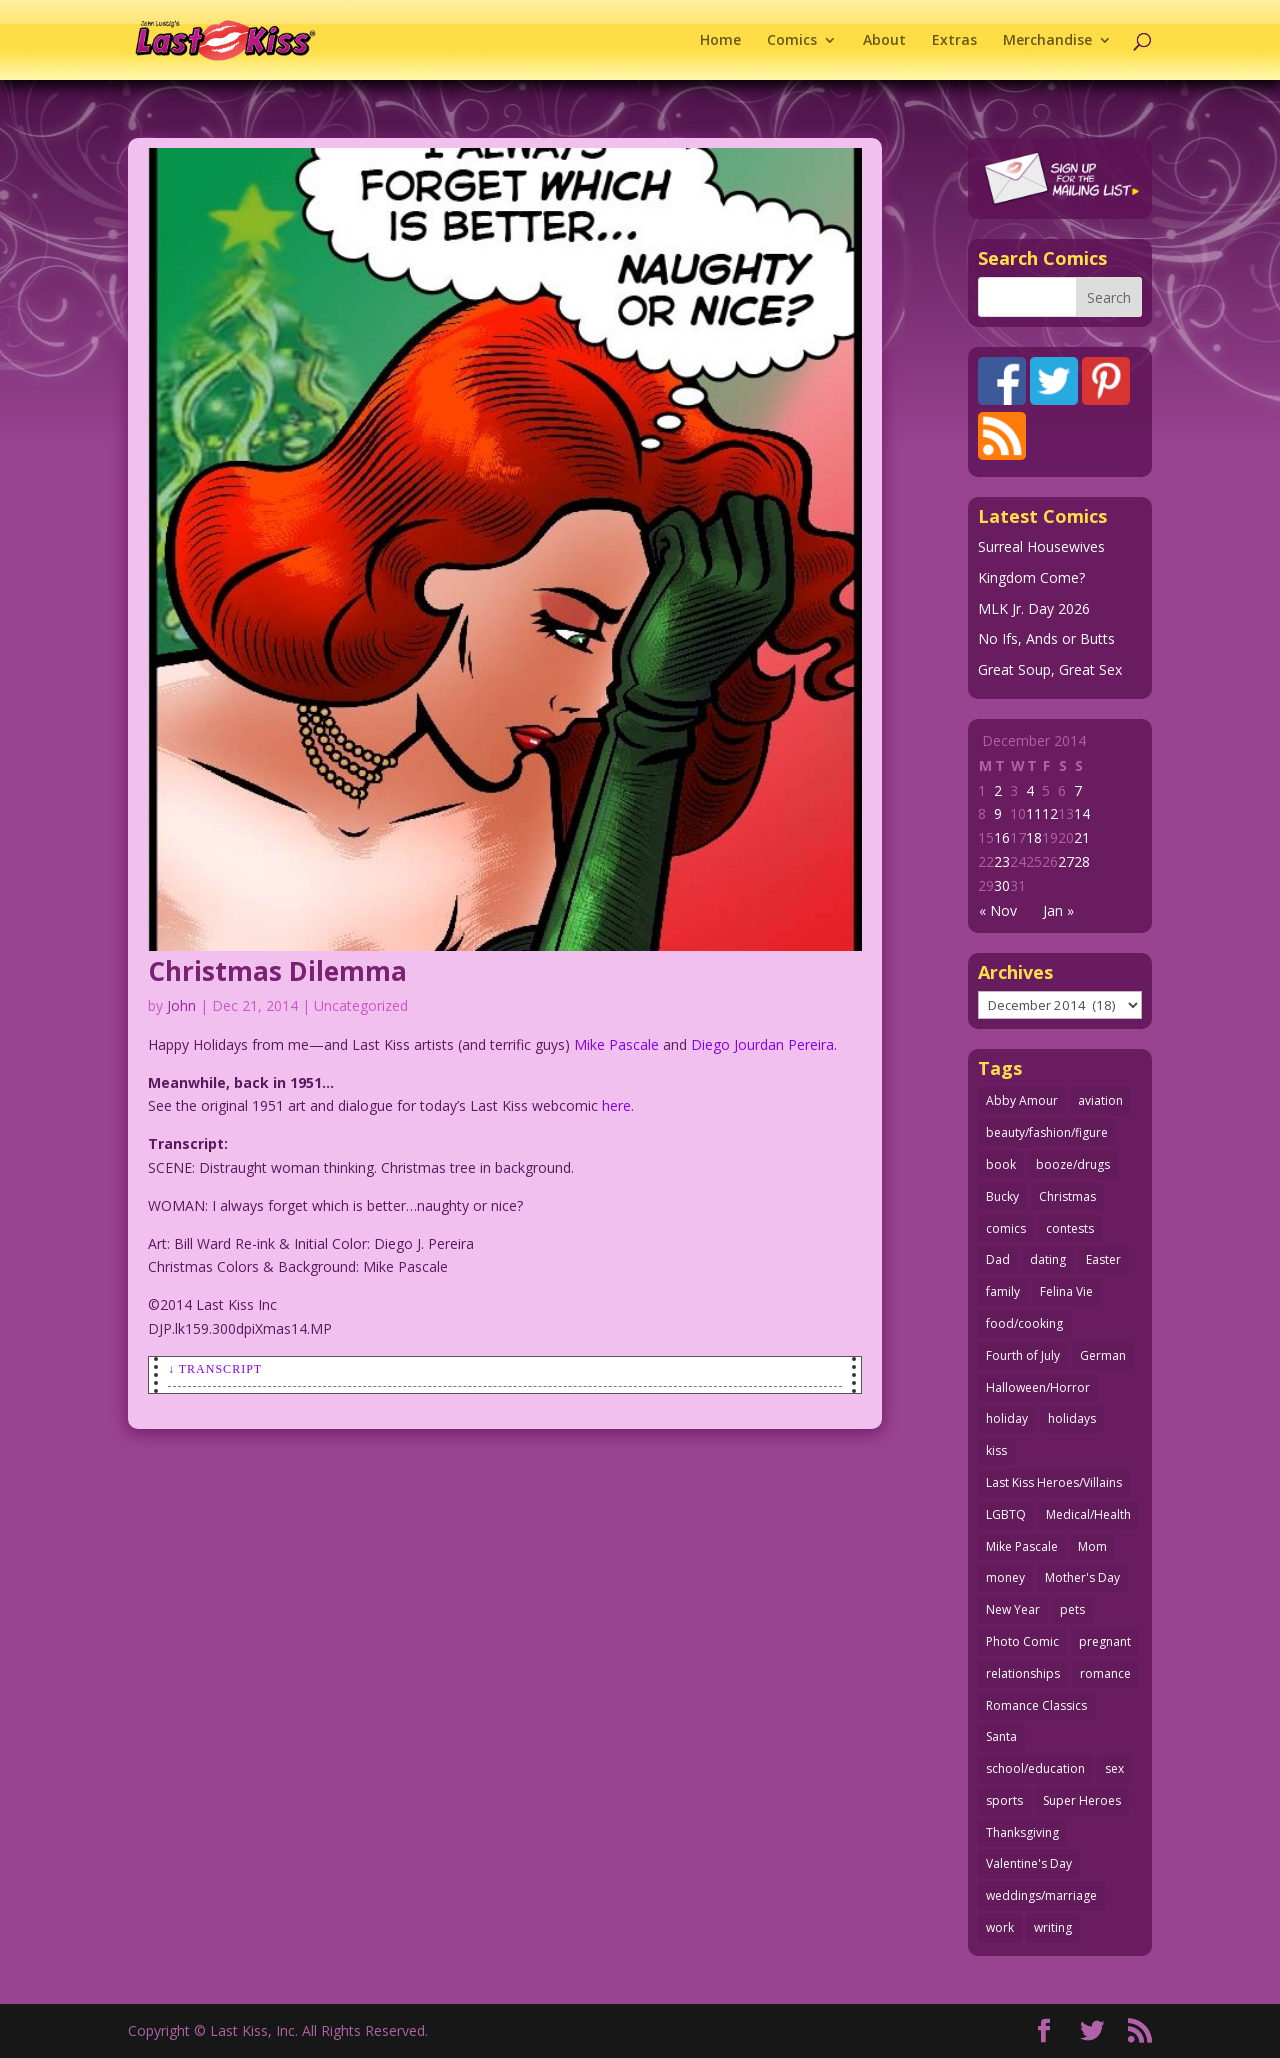 The image size is (1280, 2058). Describe the element at coordinates (1031, 577) in the screenshot. I see `Kingdom Come?` at that location.